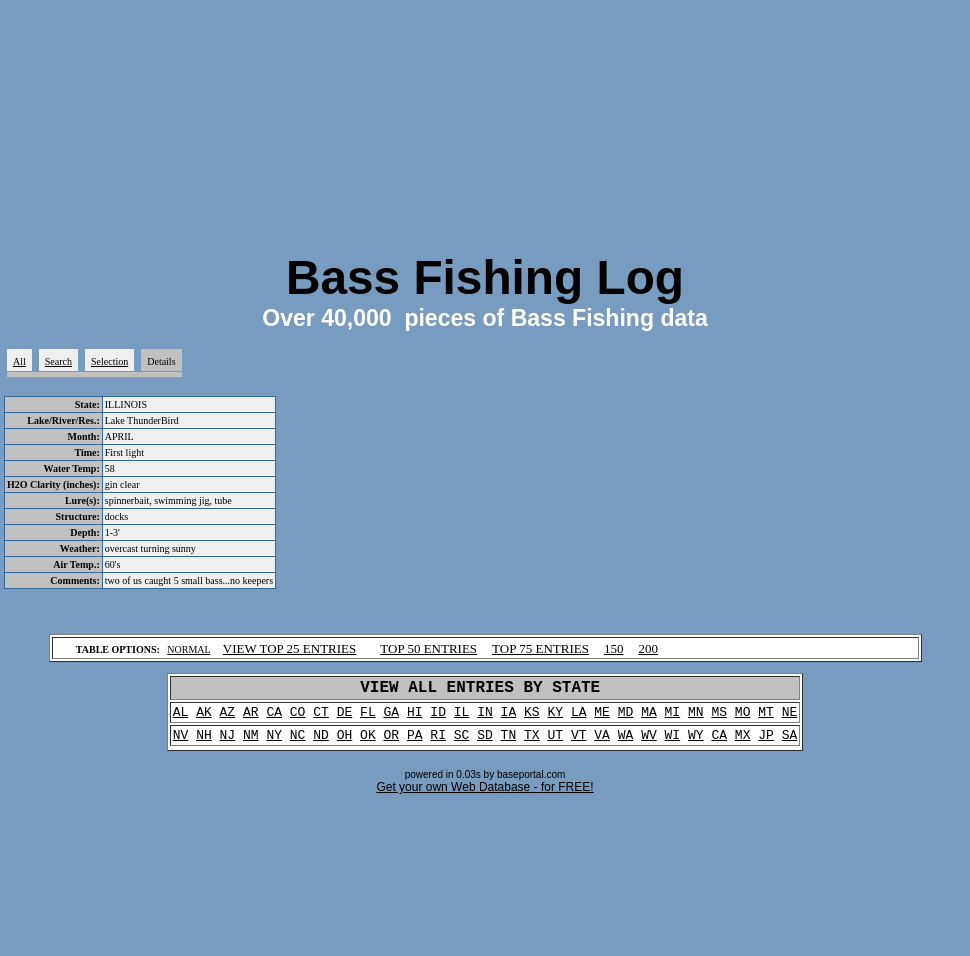 This screenshot has height=956, width=970. I want to click on UT, so click(555, 744).